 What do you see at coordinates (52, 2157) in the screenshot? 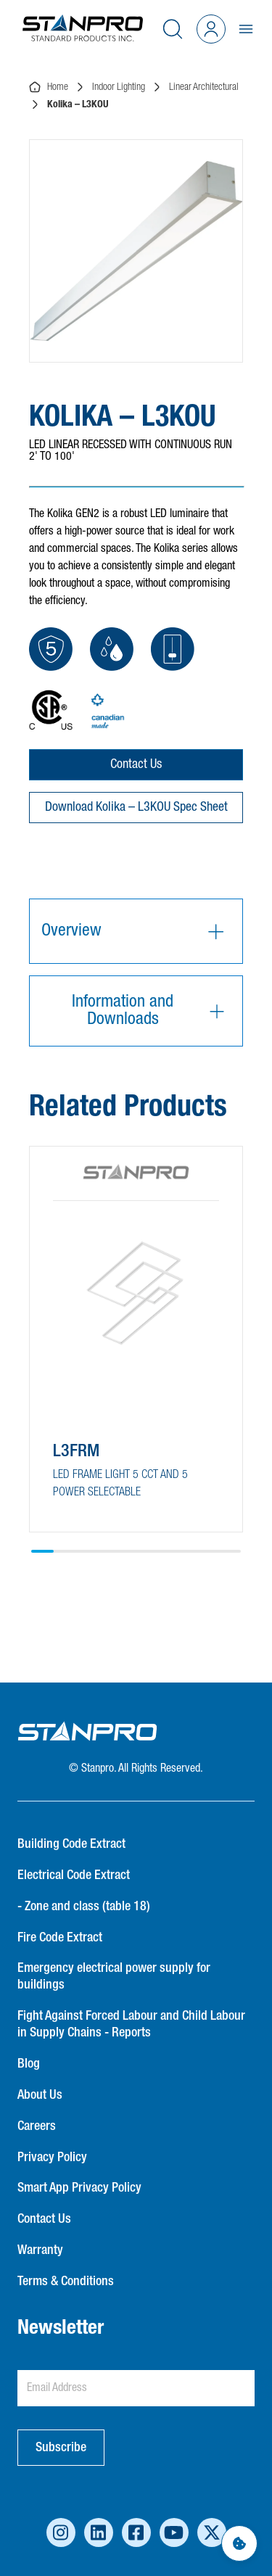
I see `Privacy Policy` at bounding box center [52, 2157].